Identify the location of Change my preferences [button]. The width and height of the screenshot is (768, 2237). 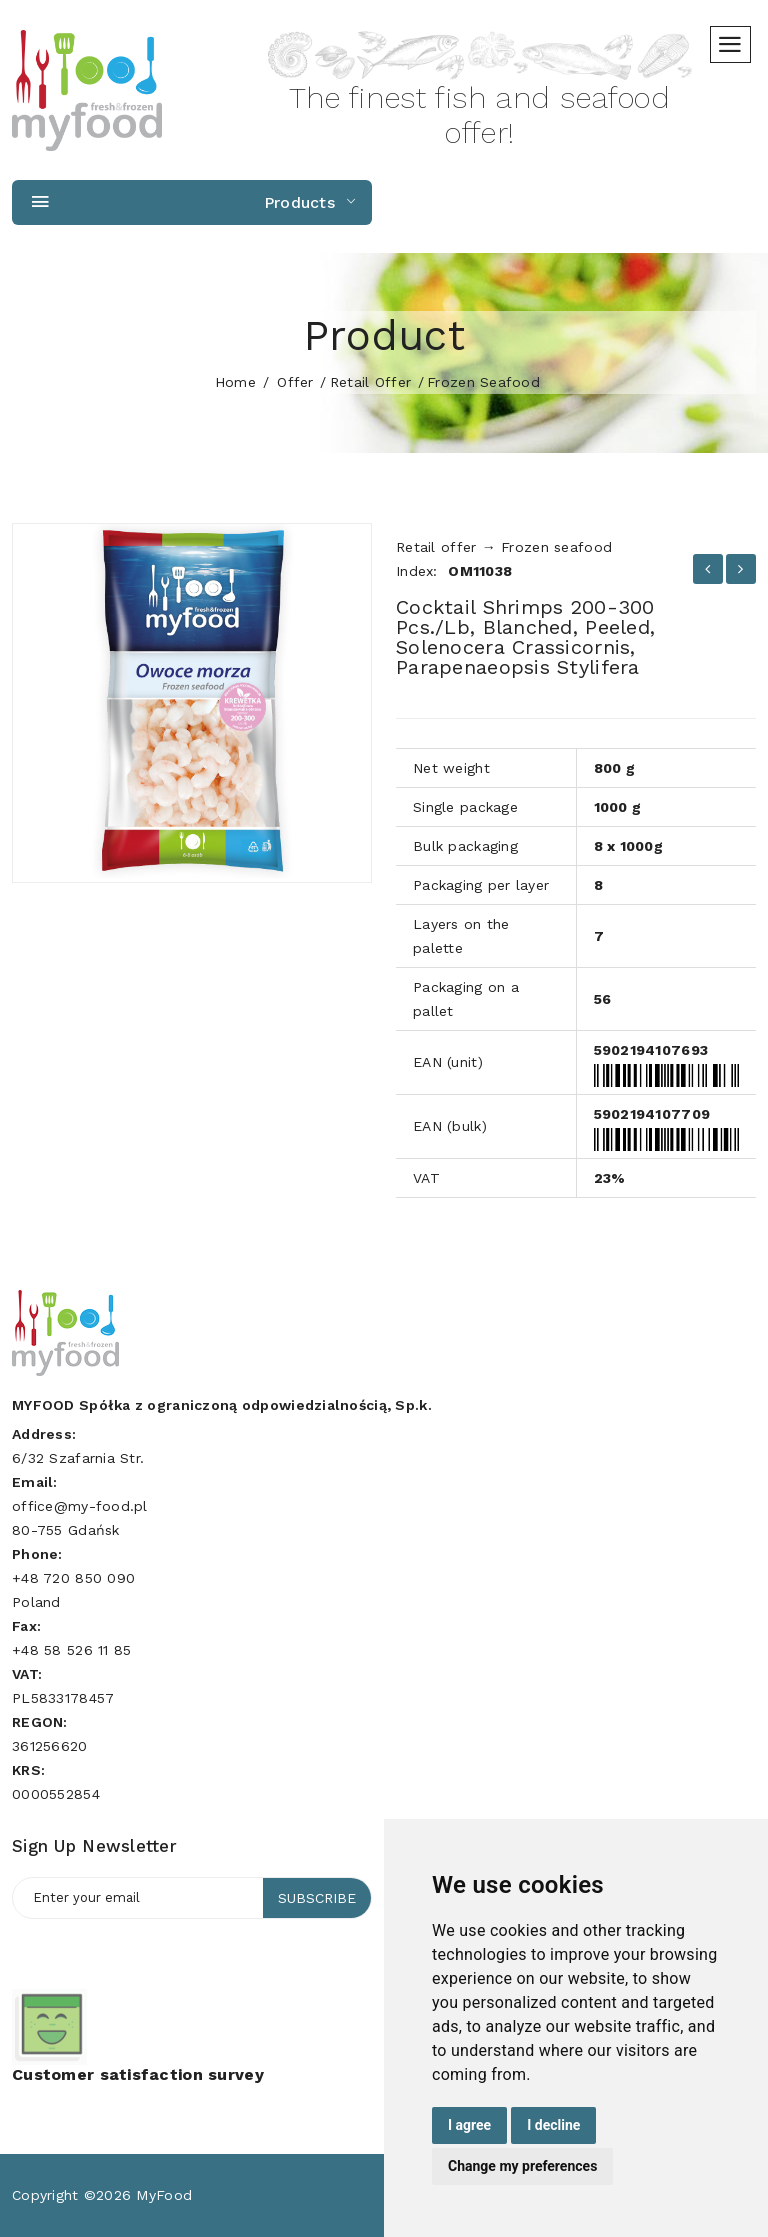
(522, 2166).